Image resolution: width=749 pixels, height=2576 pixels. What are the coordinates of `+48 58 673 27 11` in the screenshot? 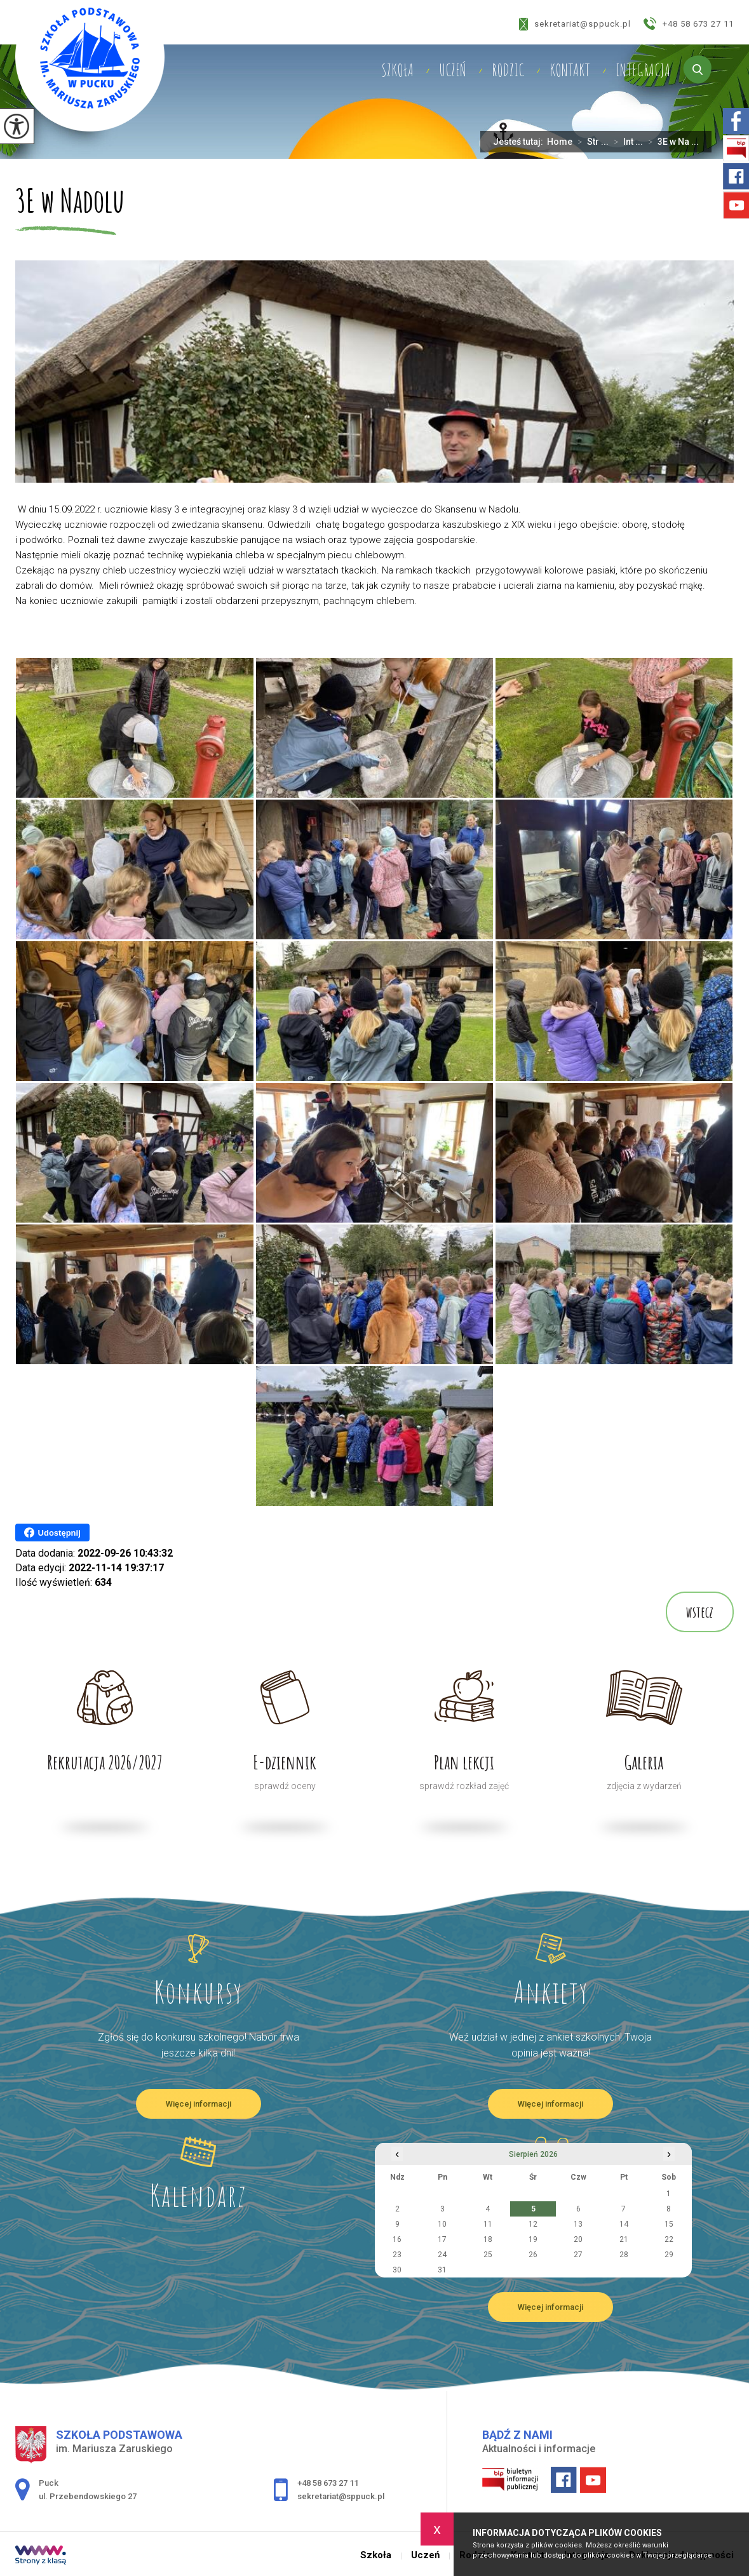 It's located at (689, 23).